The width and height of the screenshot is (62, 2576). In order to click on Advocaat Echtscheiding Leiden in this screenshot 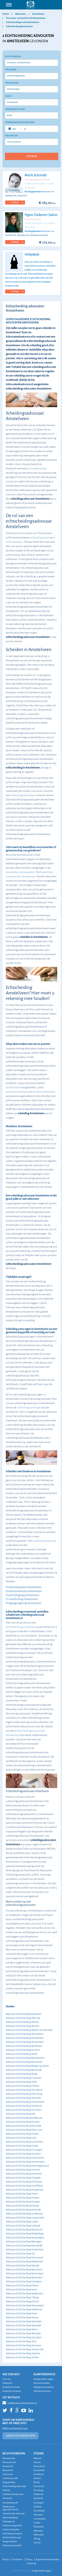, I will do `click(22, 2221)`.